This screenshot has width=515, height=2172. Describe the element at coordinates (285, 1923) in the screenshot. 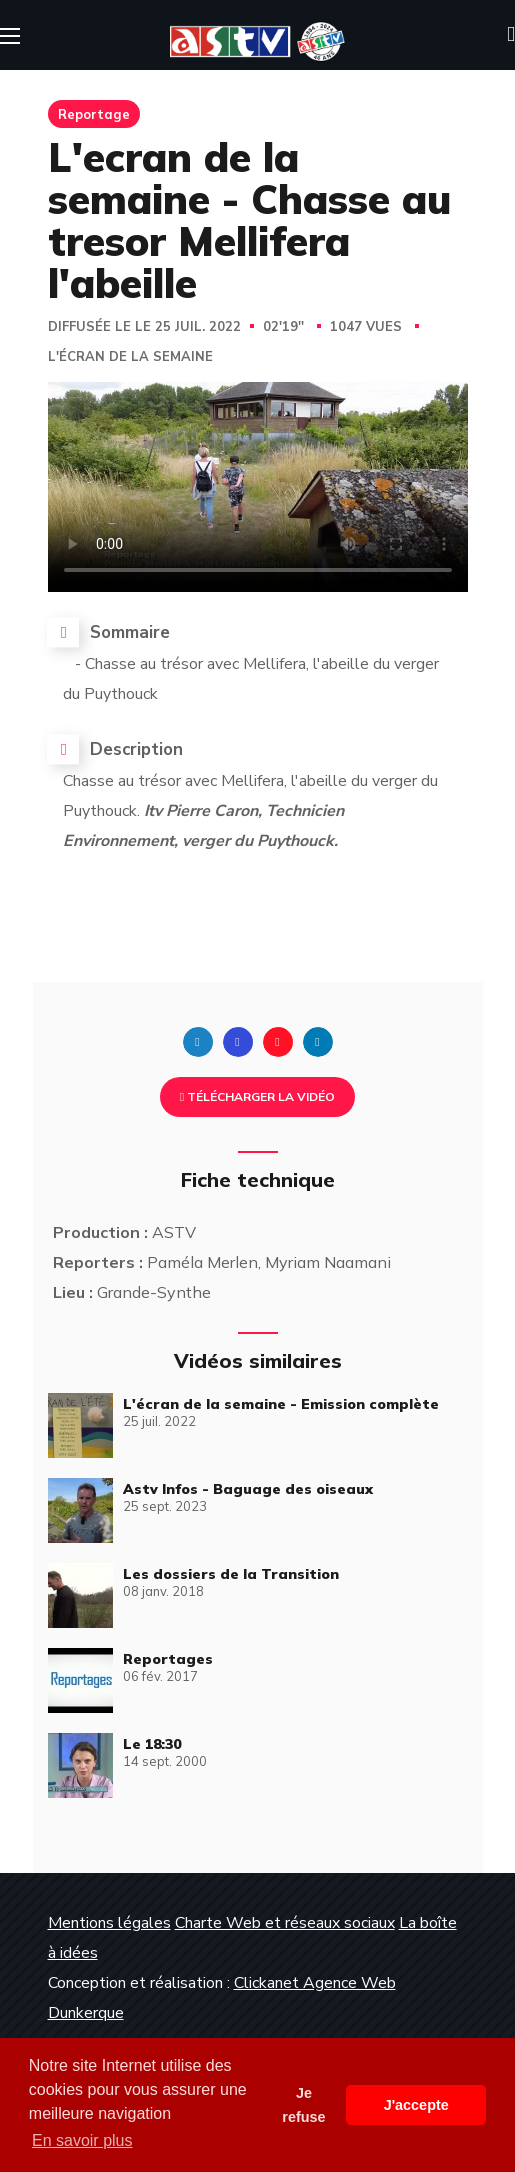

I see `Charte Web et réseaux sociaux` at that location.